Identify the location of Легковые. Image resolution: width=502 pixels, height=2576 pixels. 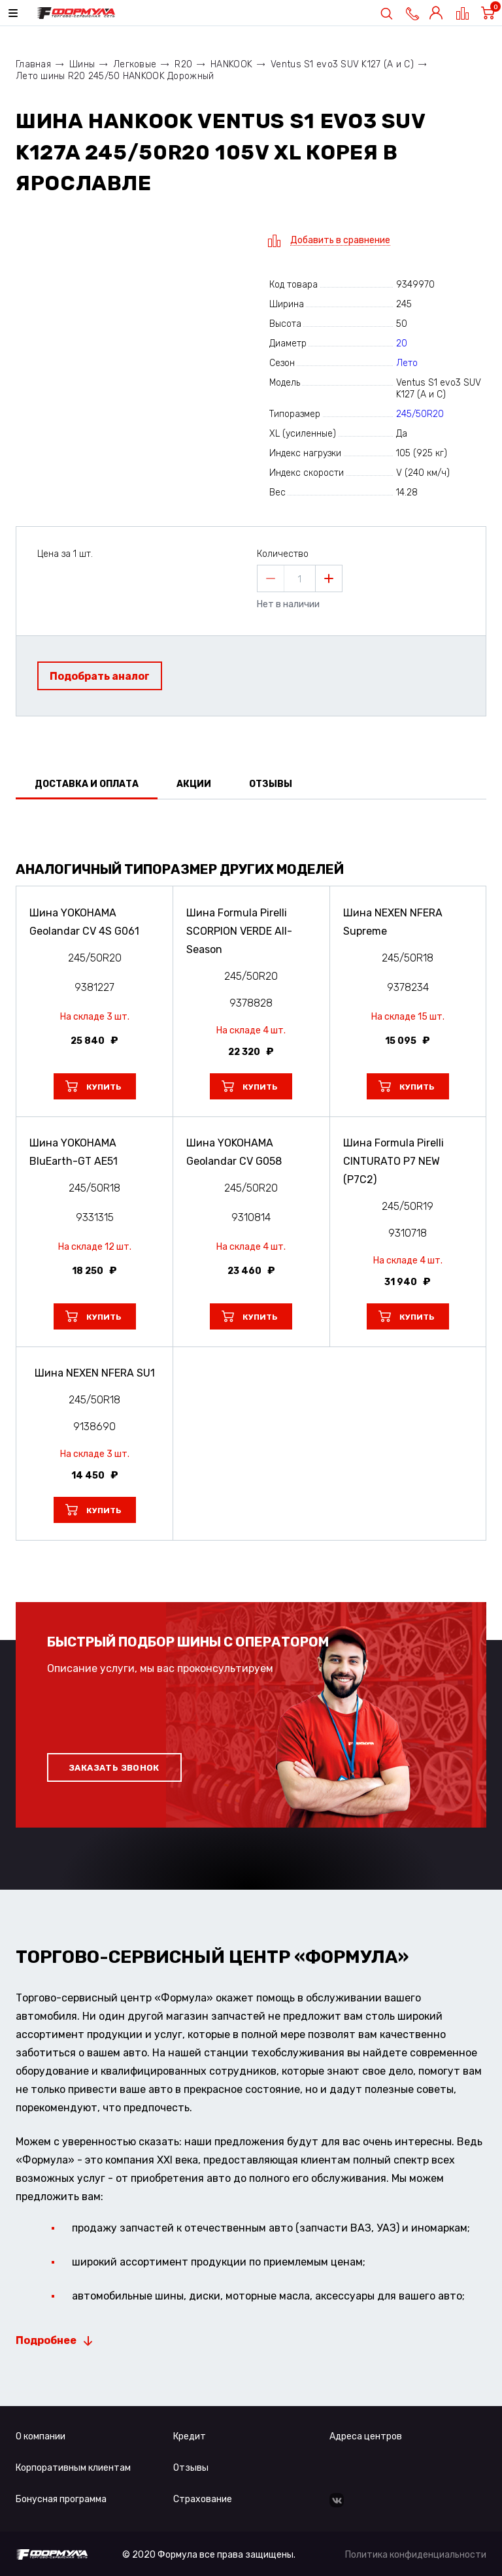
(134, 64).